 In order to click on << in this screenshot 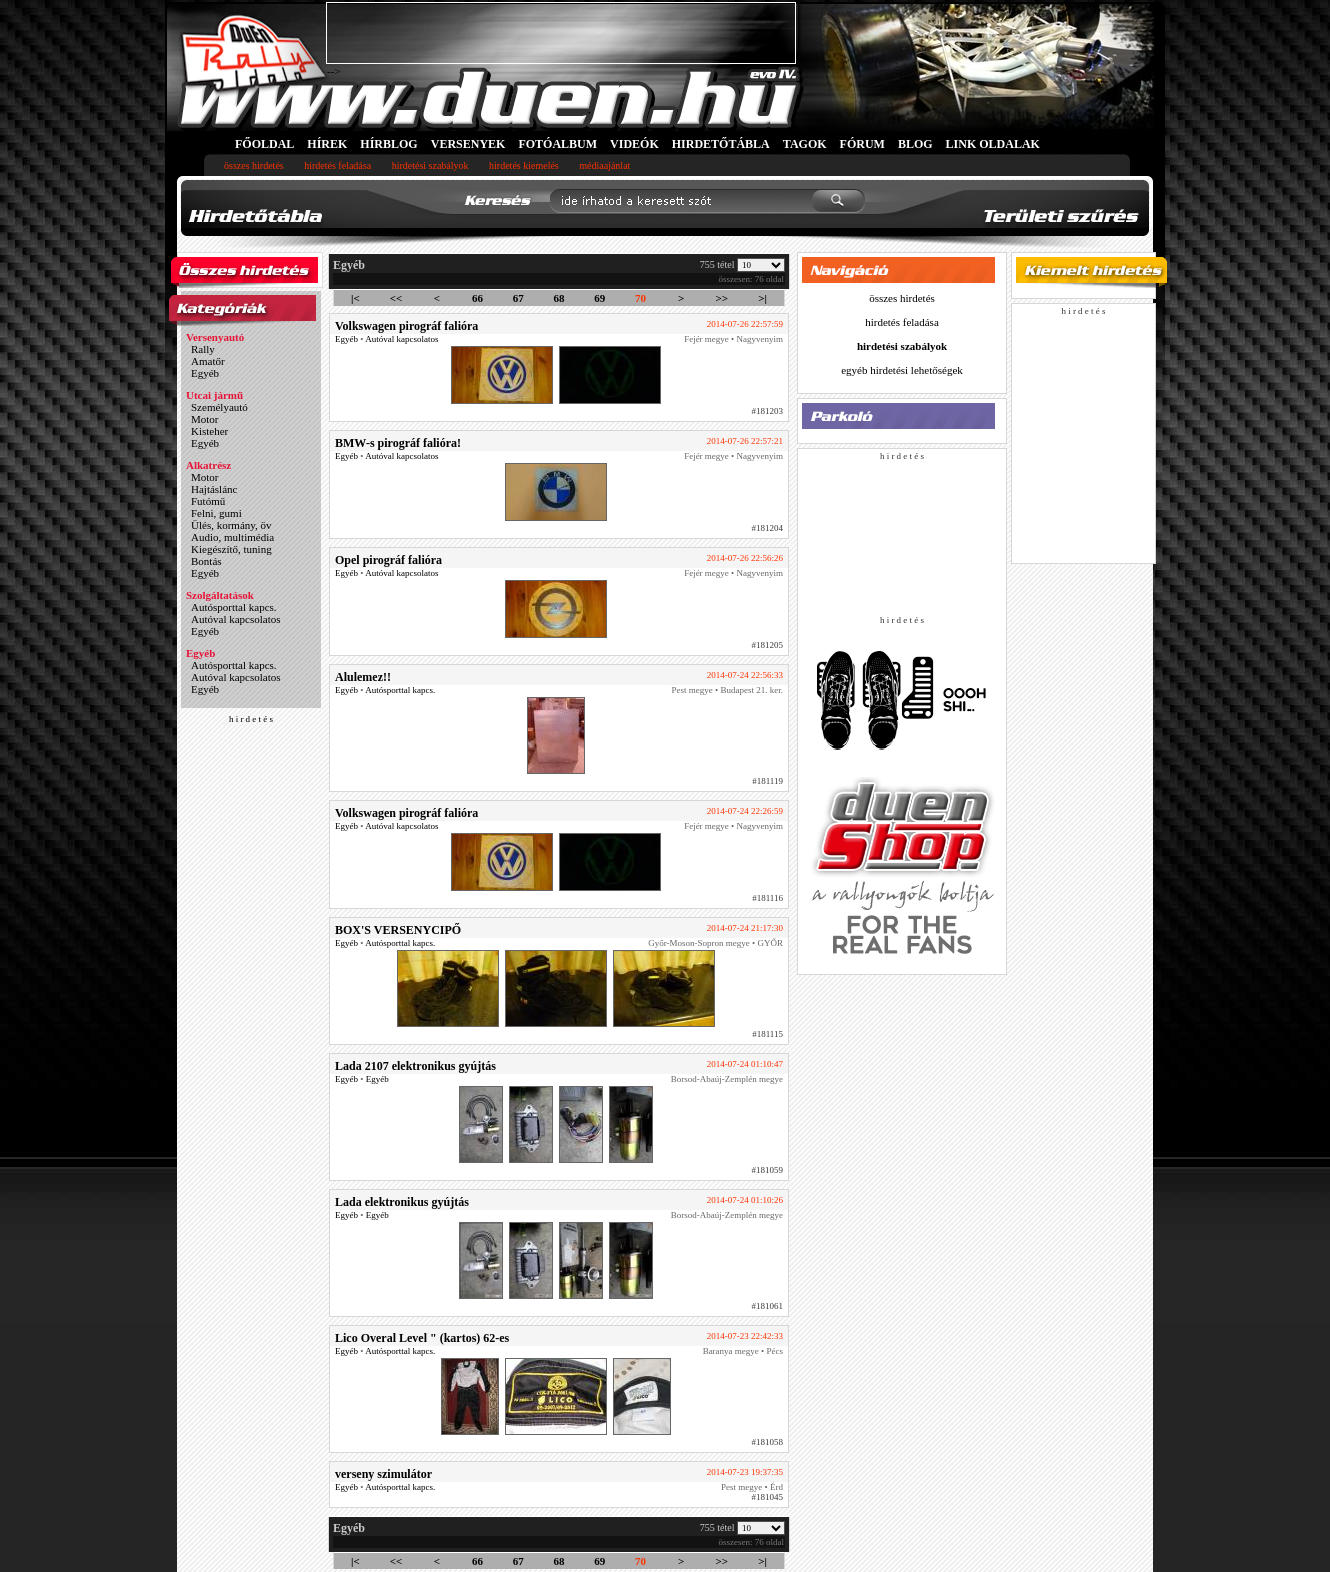, I will do `click(396, 298)`.